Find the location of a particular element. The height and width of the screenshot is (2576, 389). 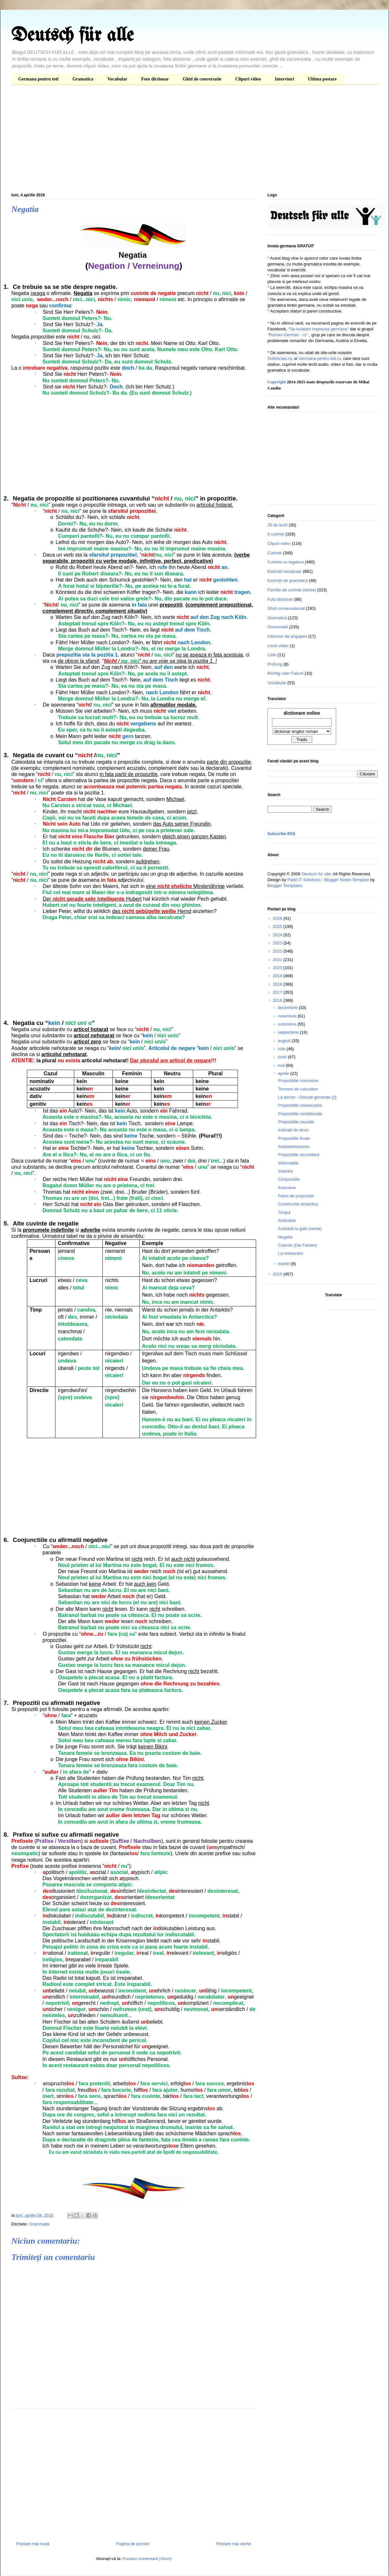

Liste is located at coordinates (271, 654).